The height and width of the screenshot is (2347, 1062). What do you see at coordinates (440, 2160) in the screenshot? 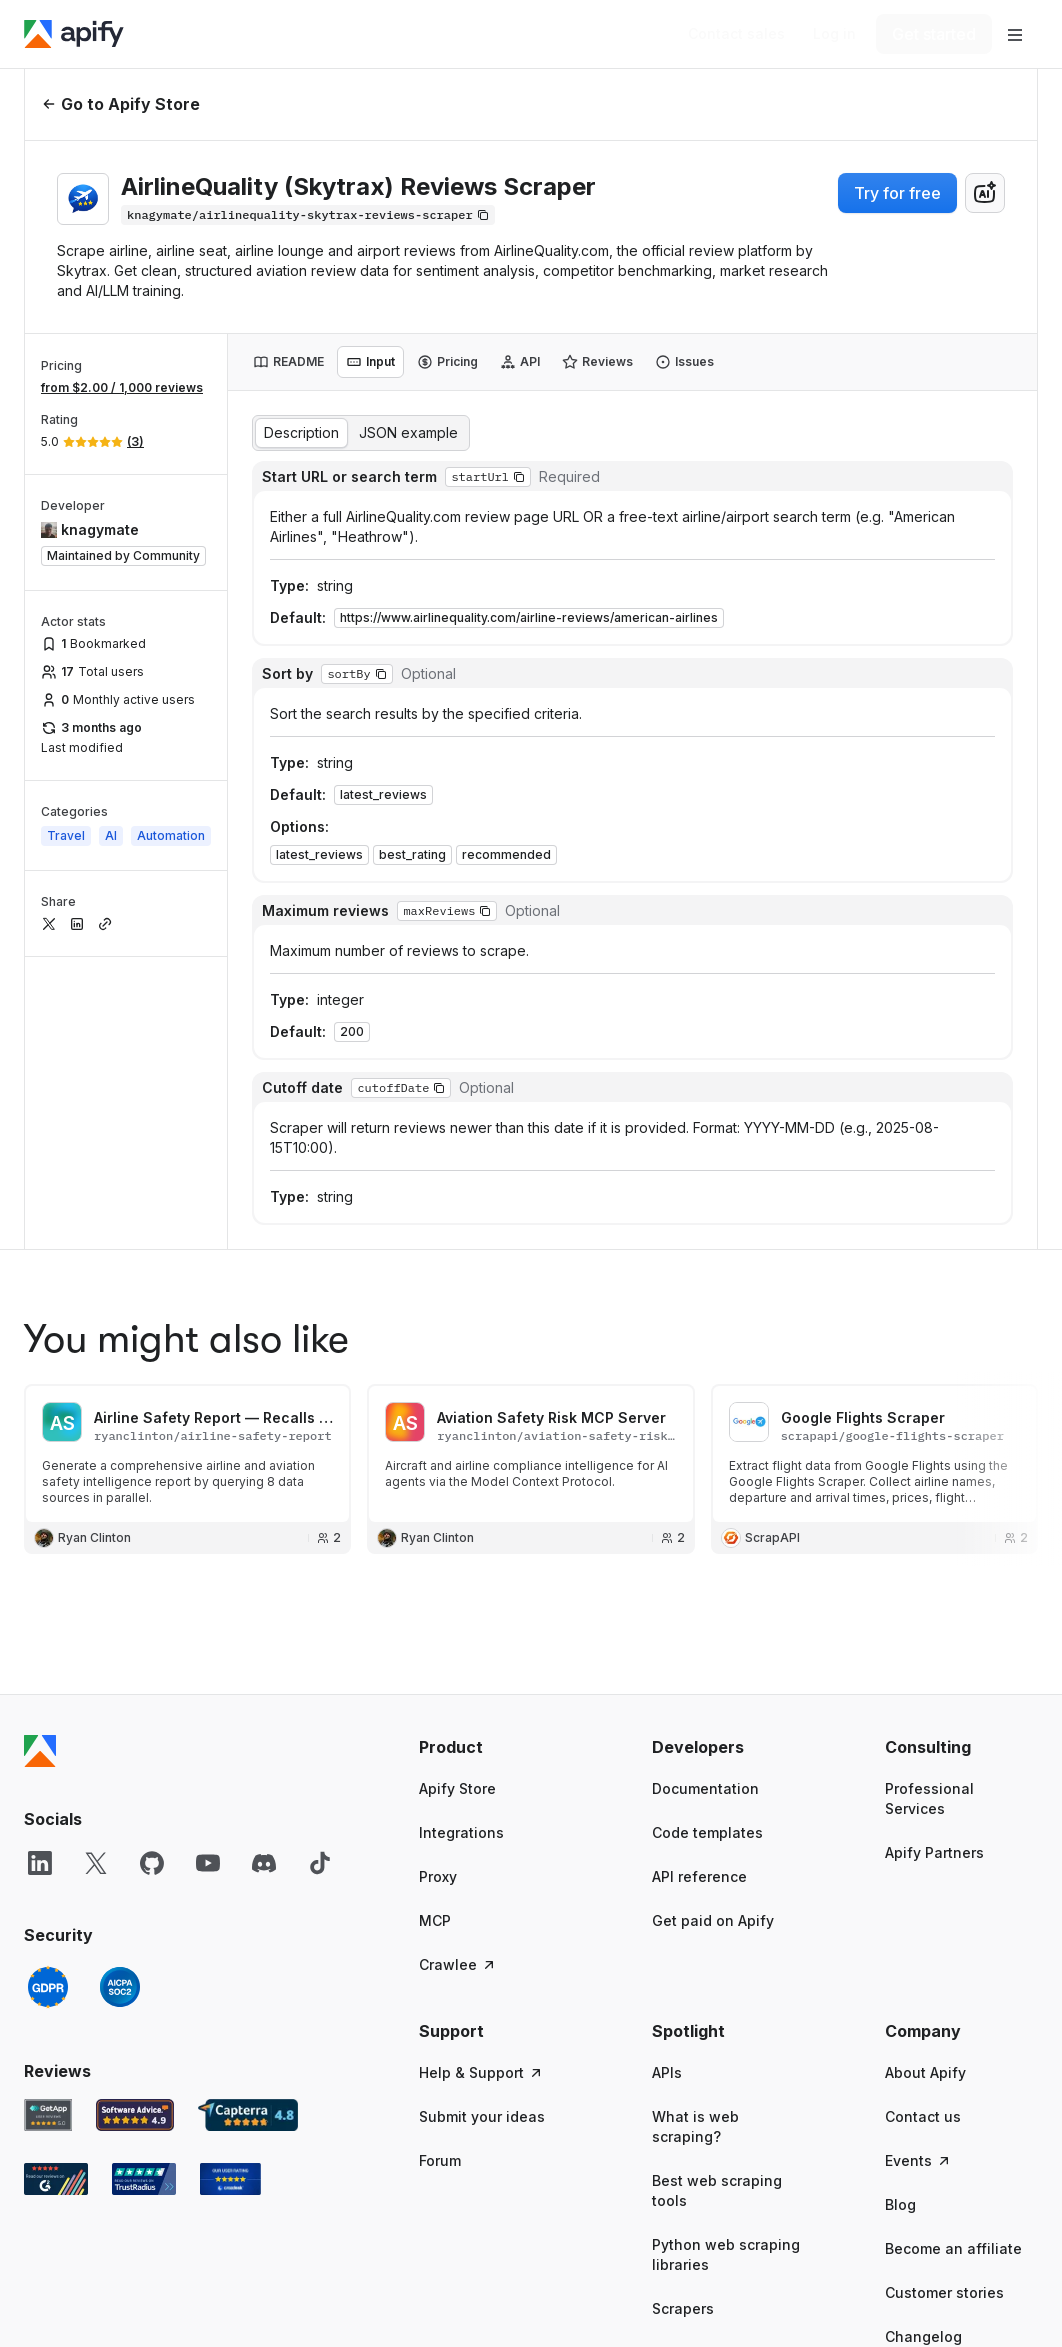
I see `Forum` at bounding box center [440, 2160].